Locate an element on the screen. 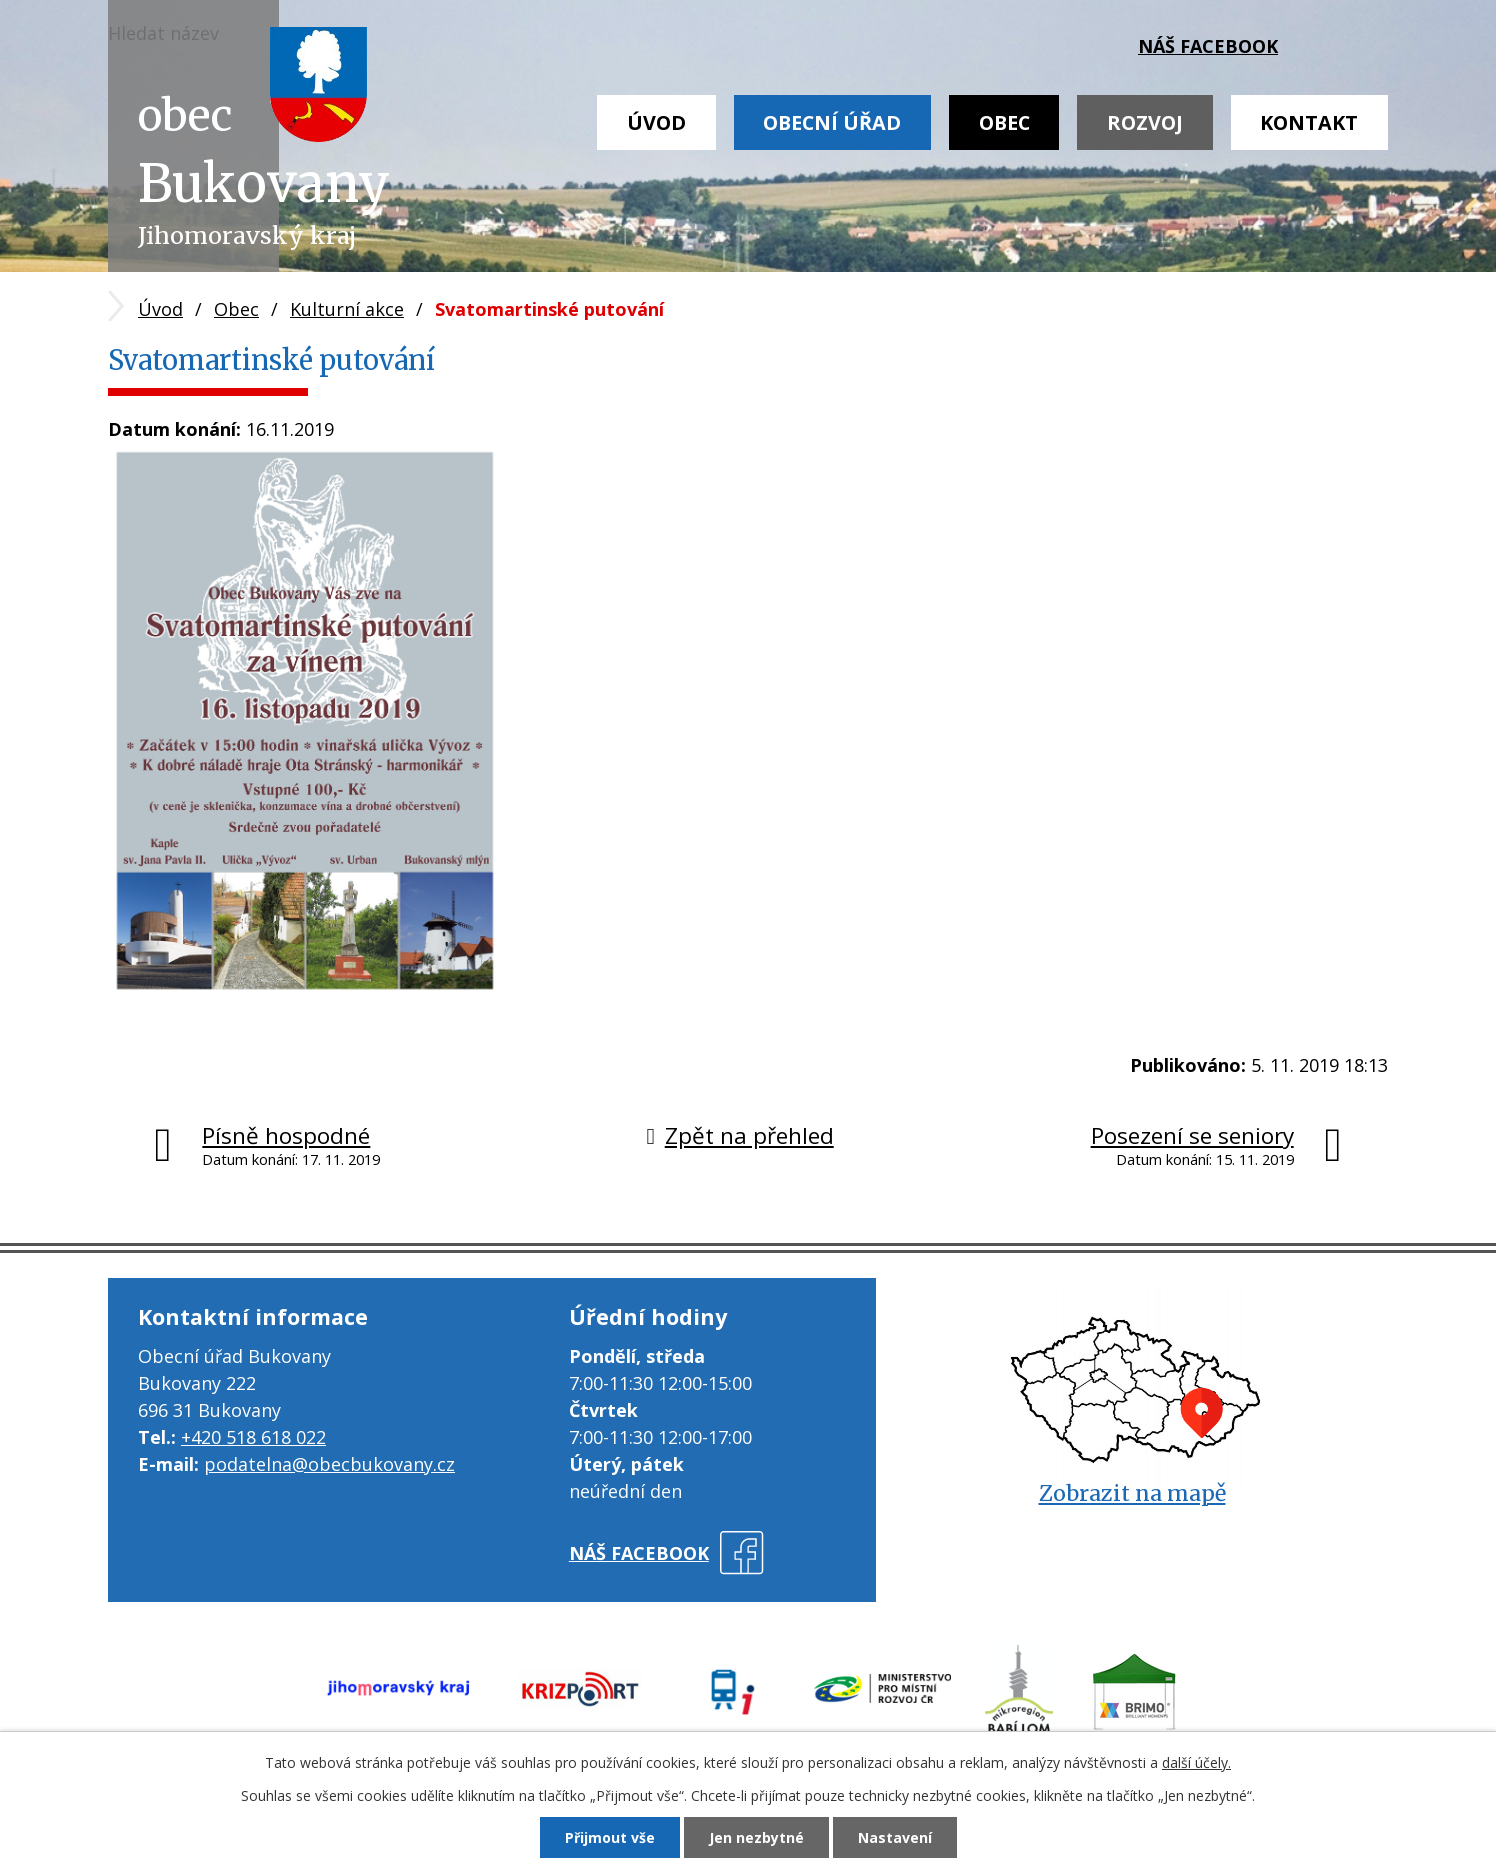  Rozvoj is located at coordinates (1145, 122).